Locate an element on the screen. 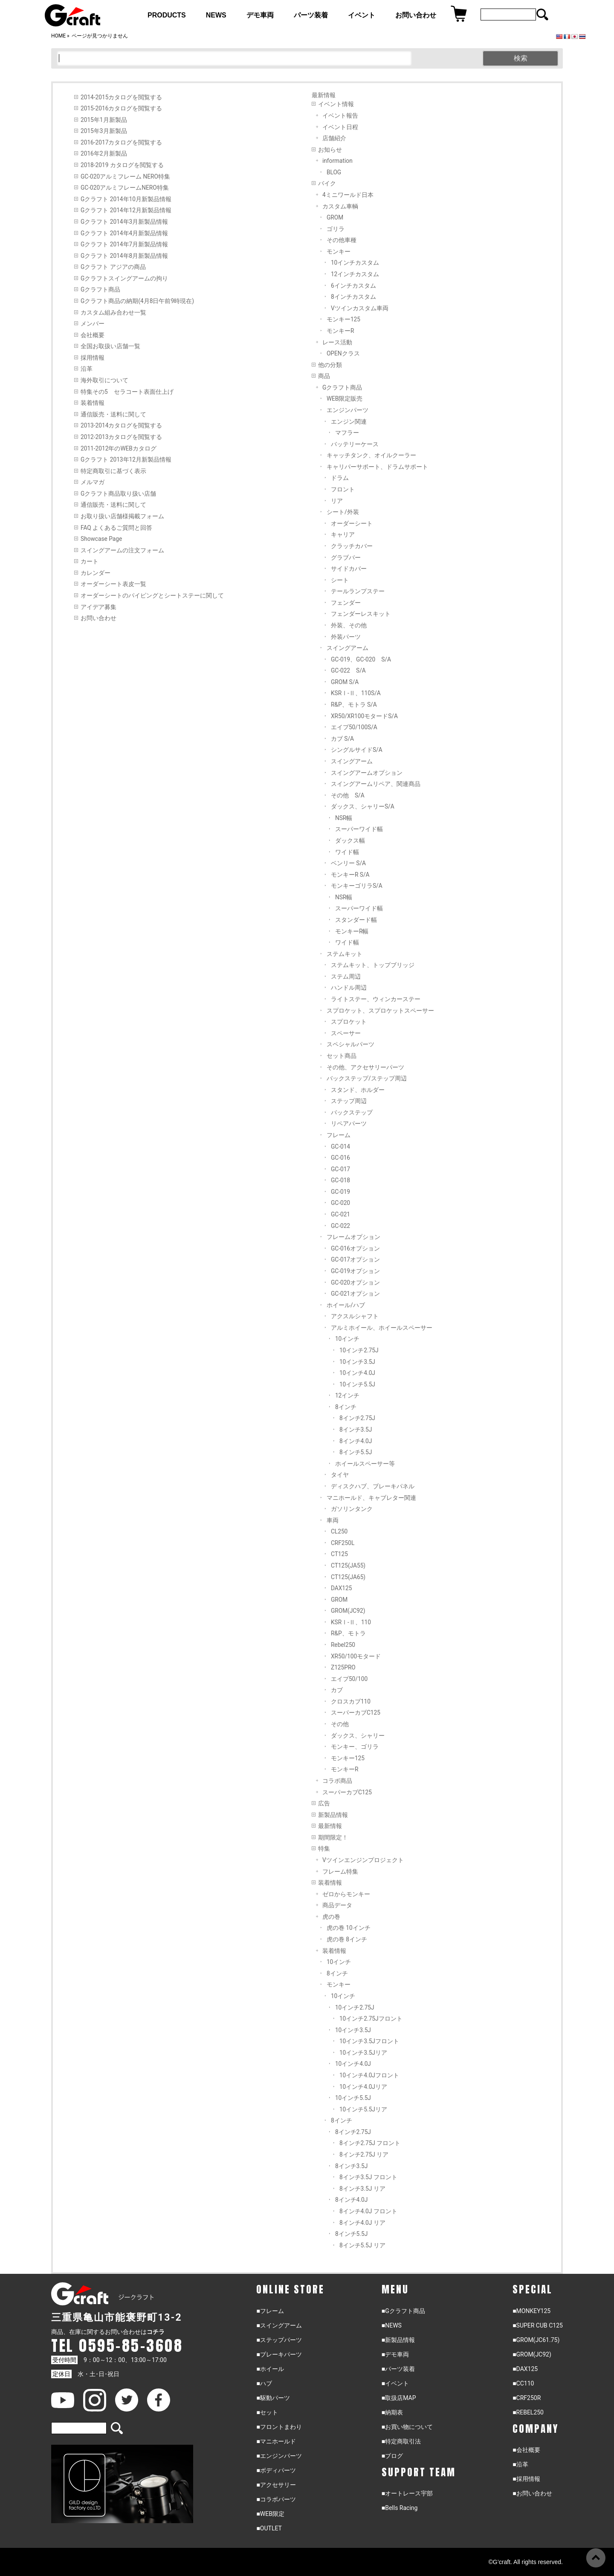  10インチ2.75Jフロント is located at coordinates (371, 2018).